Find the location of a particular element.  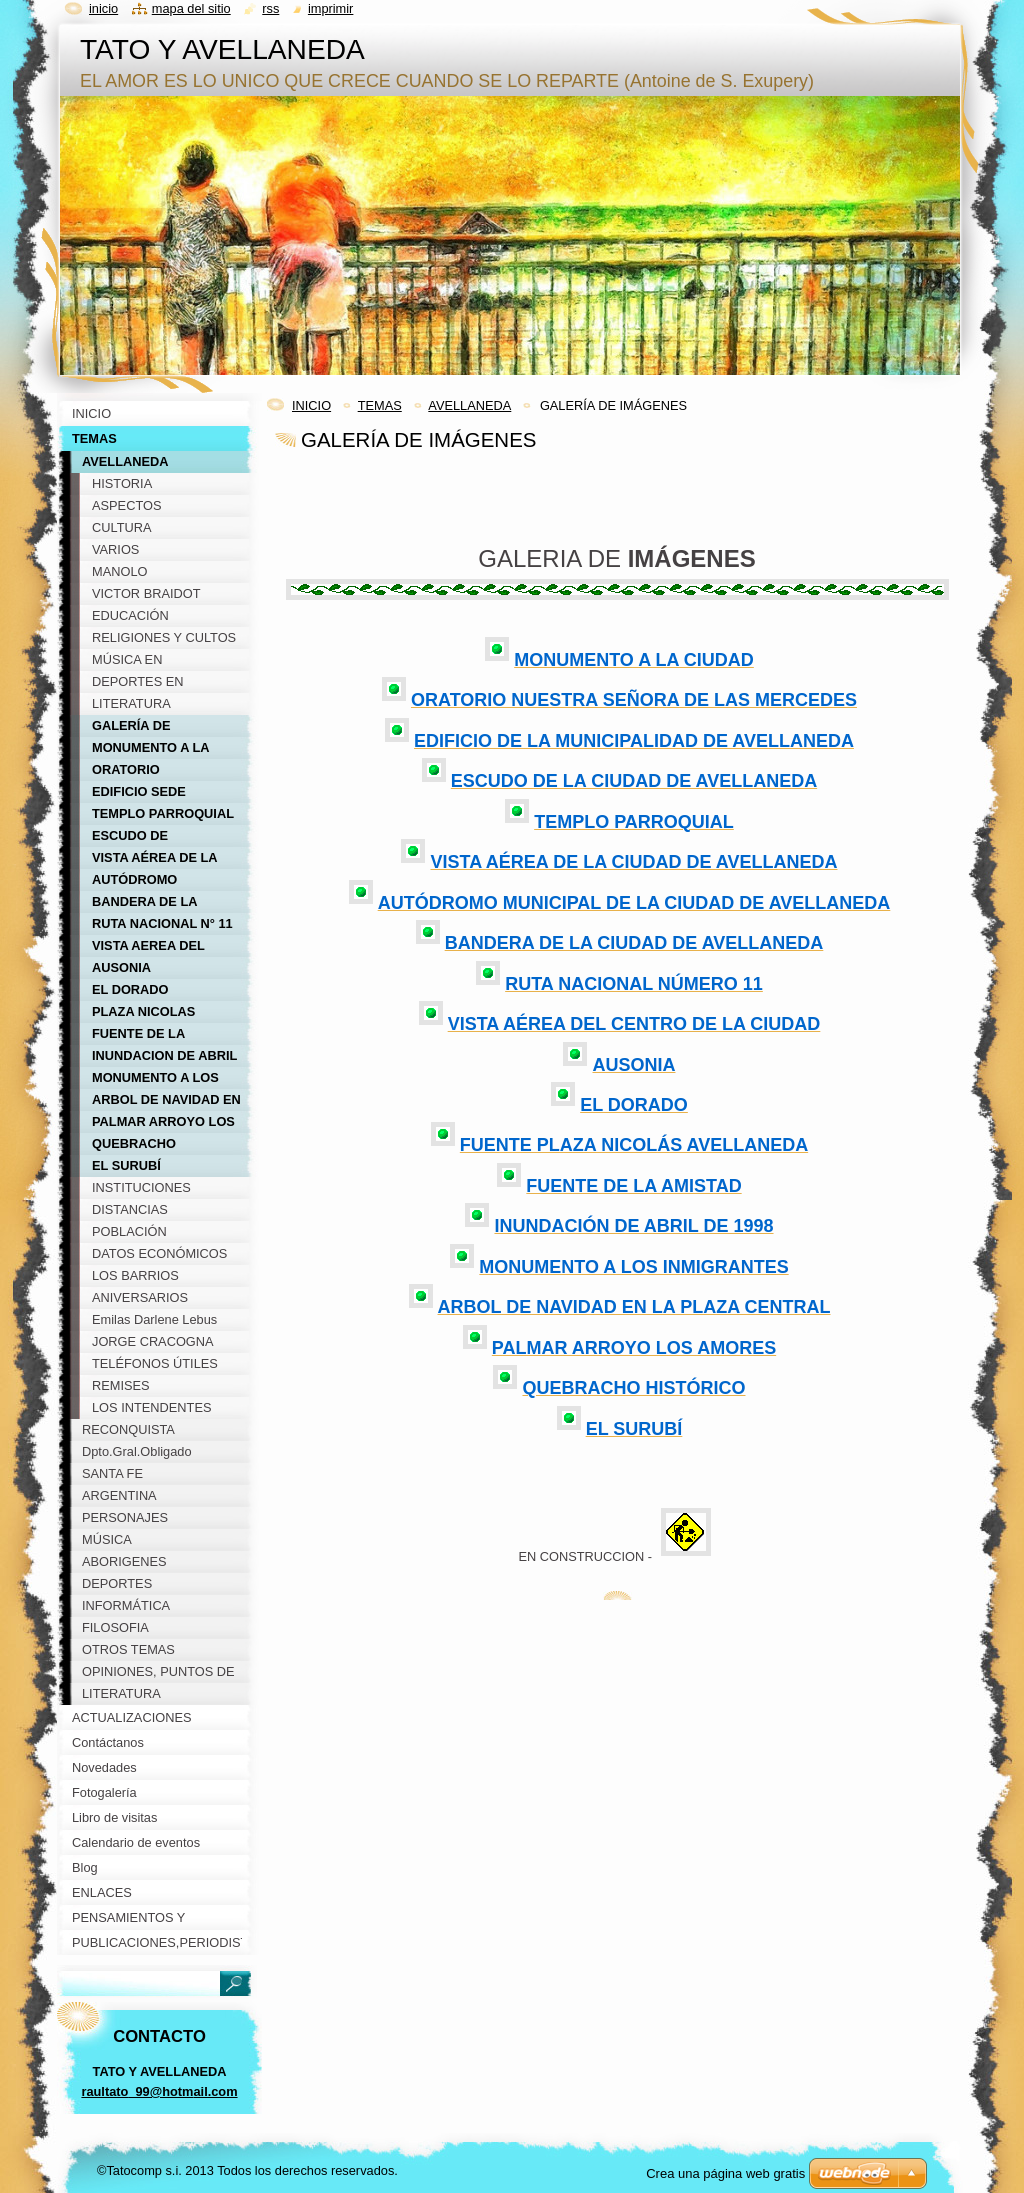

Imprimir is located at coordinates (331, 8).